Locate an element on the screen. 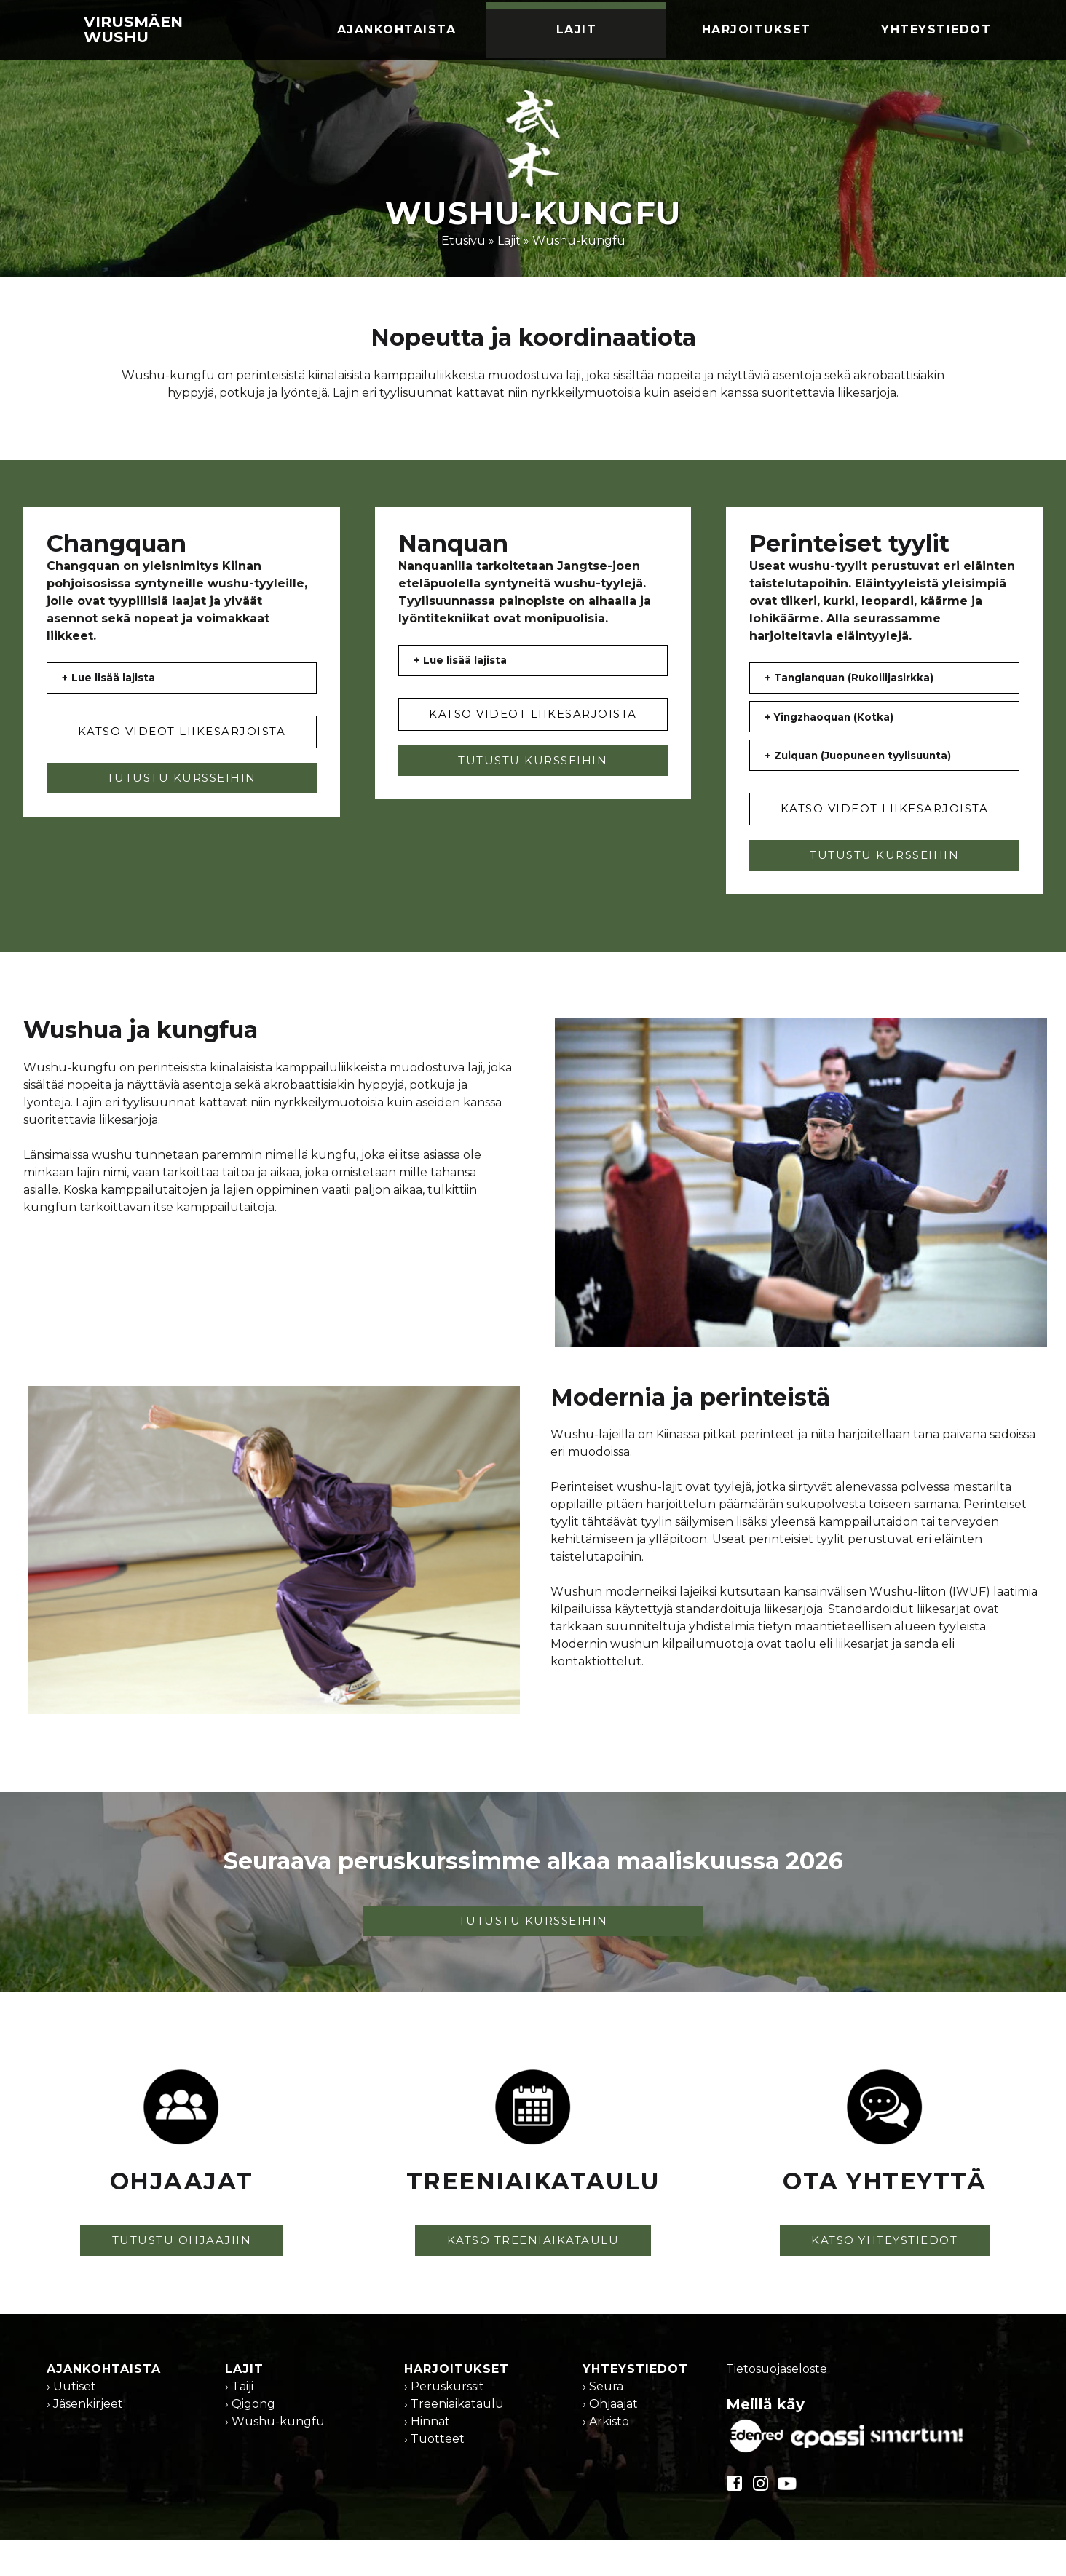  KATSO YHTEYSTIEDOT is located at coordinates (884, 2279).